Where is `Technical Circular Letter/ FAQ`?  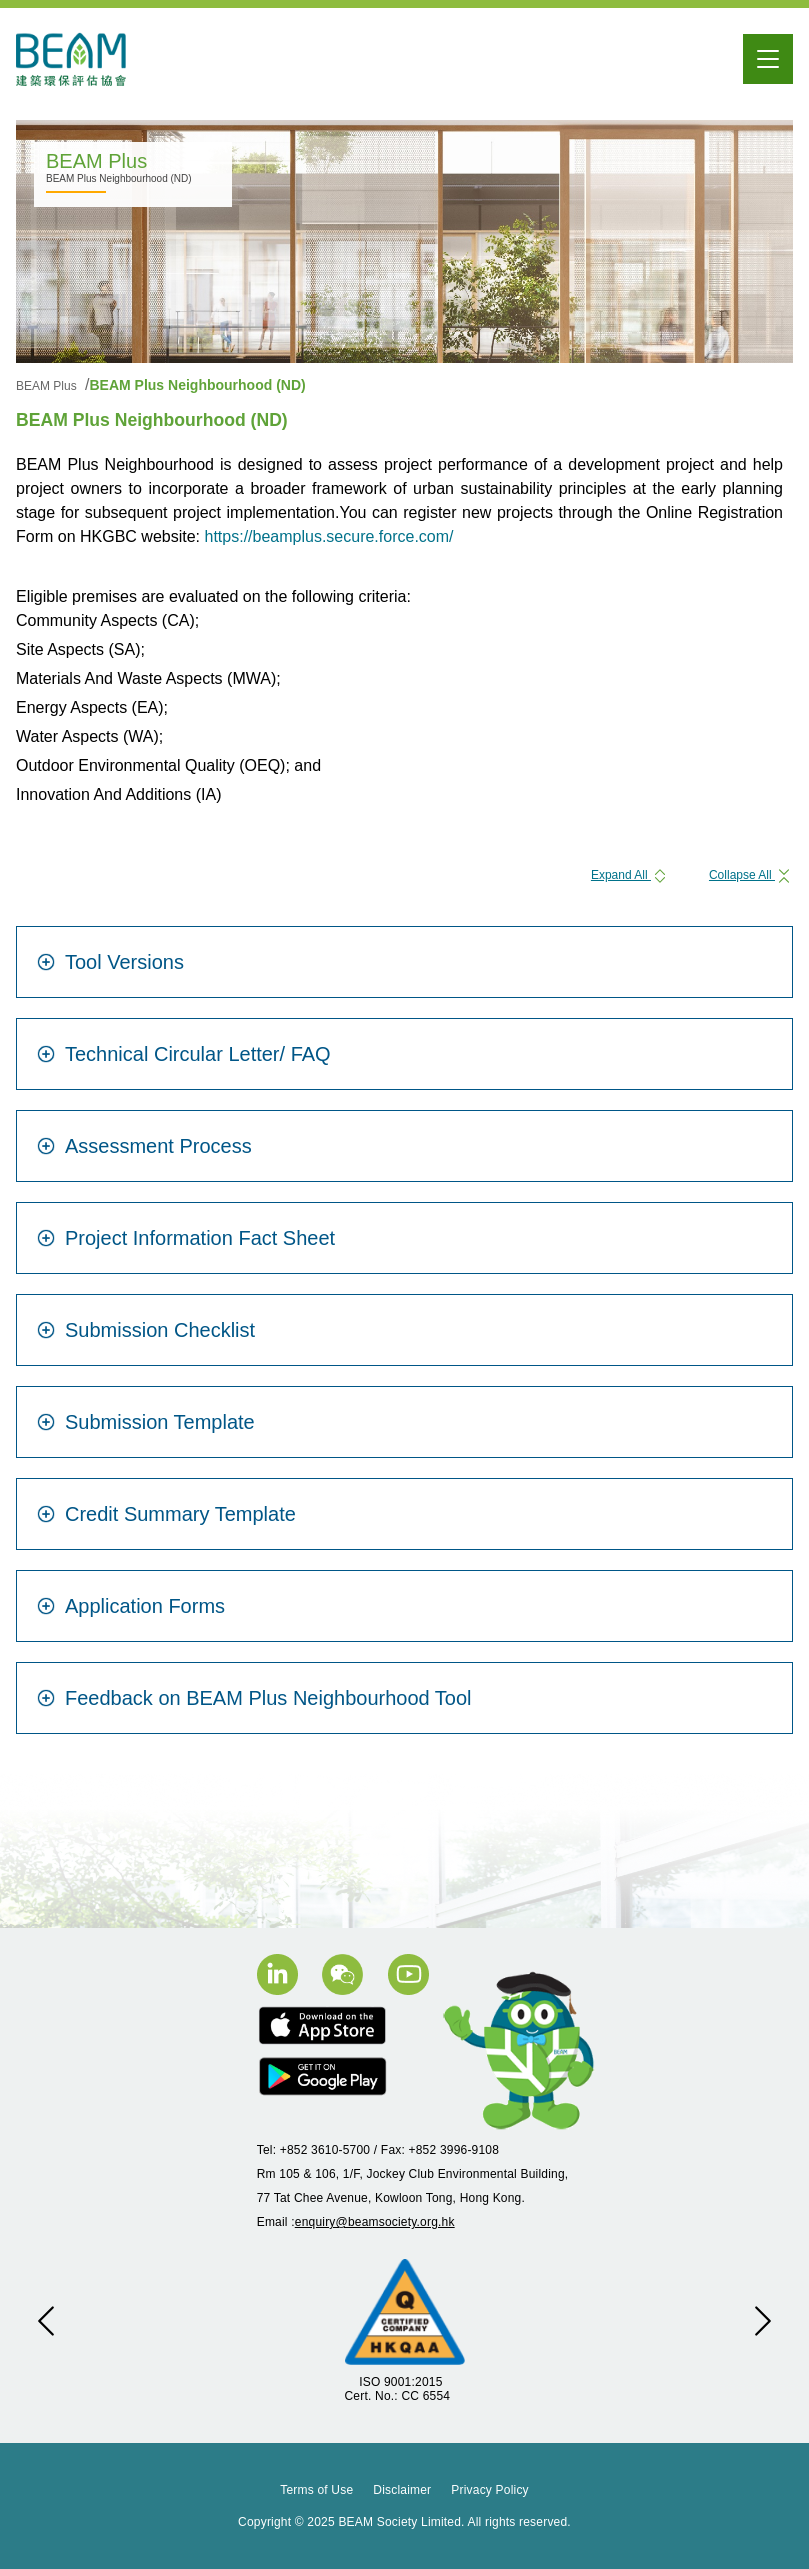
Technical Circular Letter/ FAQ is located at coordinates (184, 1054).